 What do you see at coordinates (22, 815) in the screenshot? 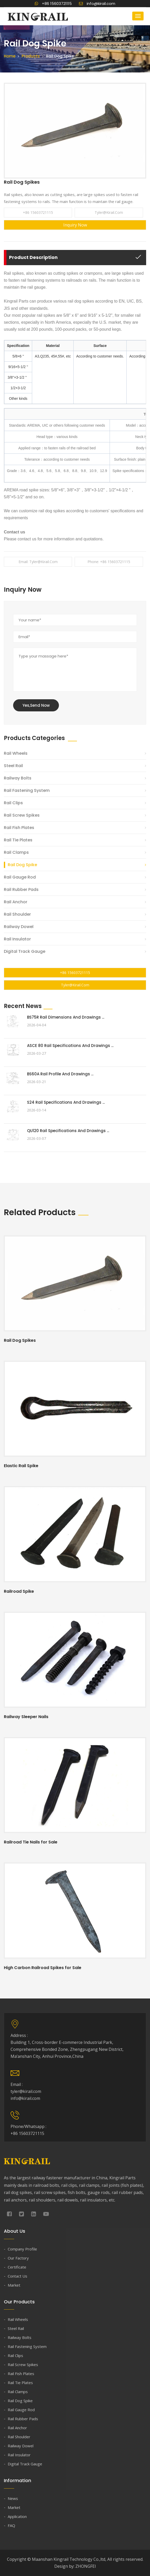
I see `Rail Screw Spikes` at bounding box center [22, 815].